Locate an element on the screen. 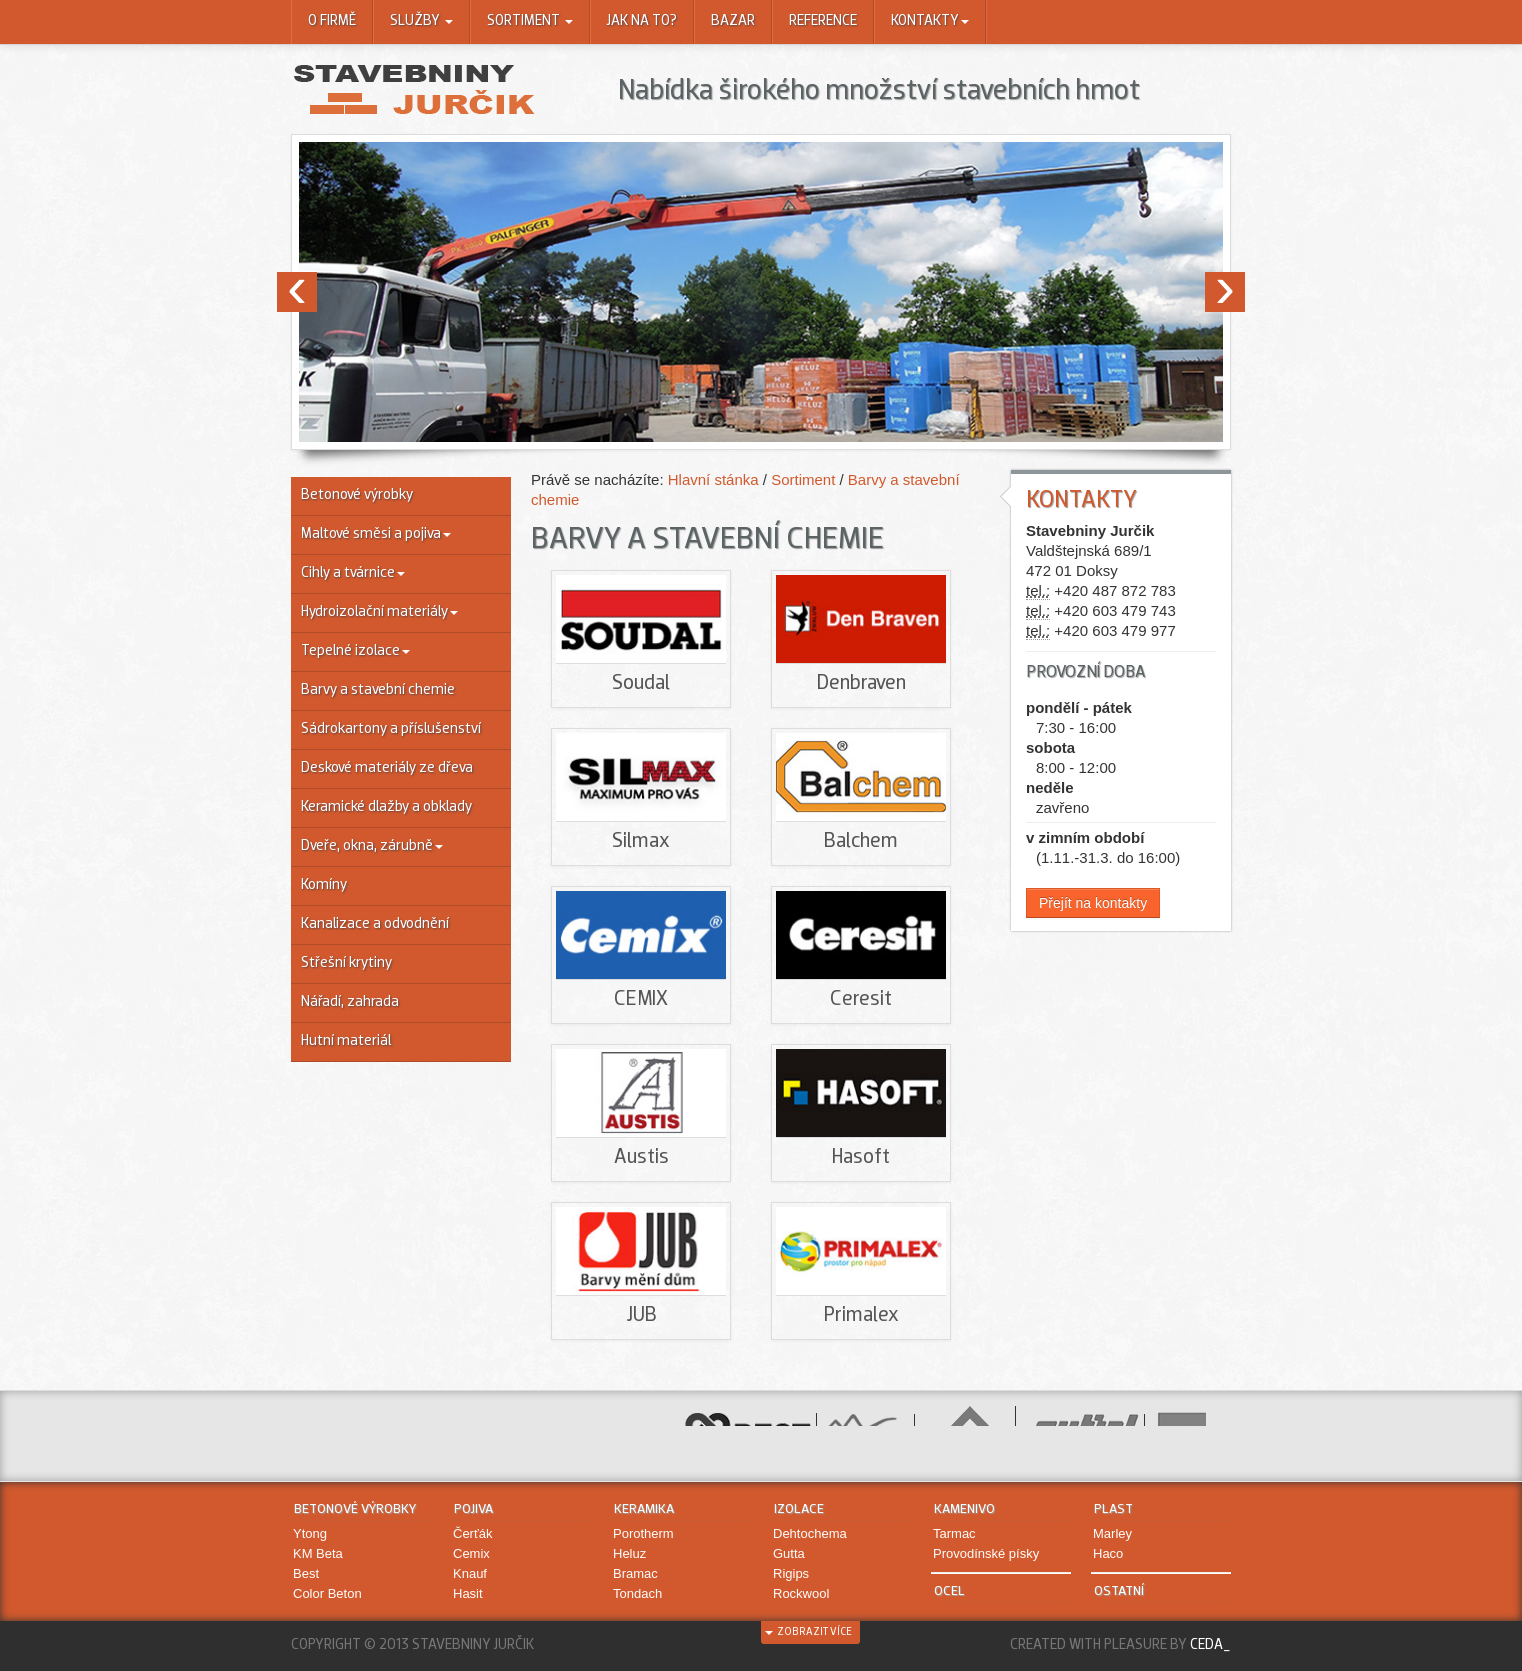 Image resolution: width=1522 pixels, height=1671 pixels. Silmax is located at coordinates (641, 841).